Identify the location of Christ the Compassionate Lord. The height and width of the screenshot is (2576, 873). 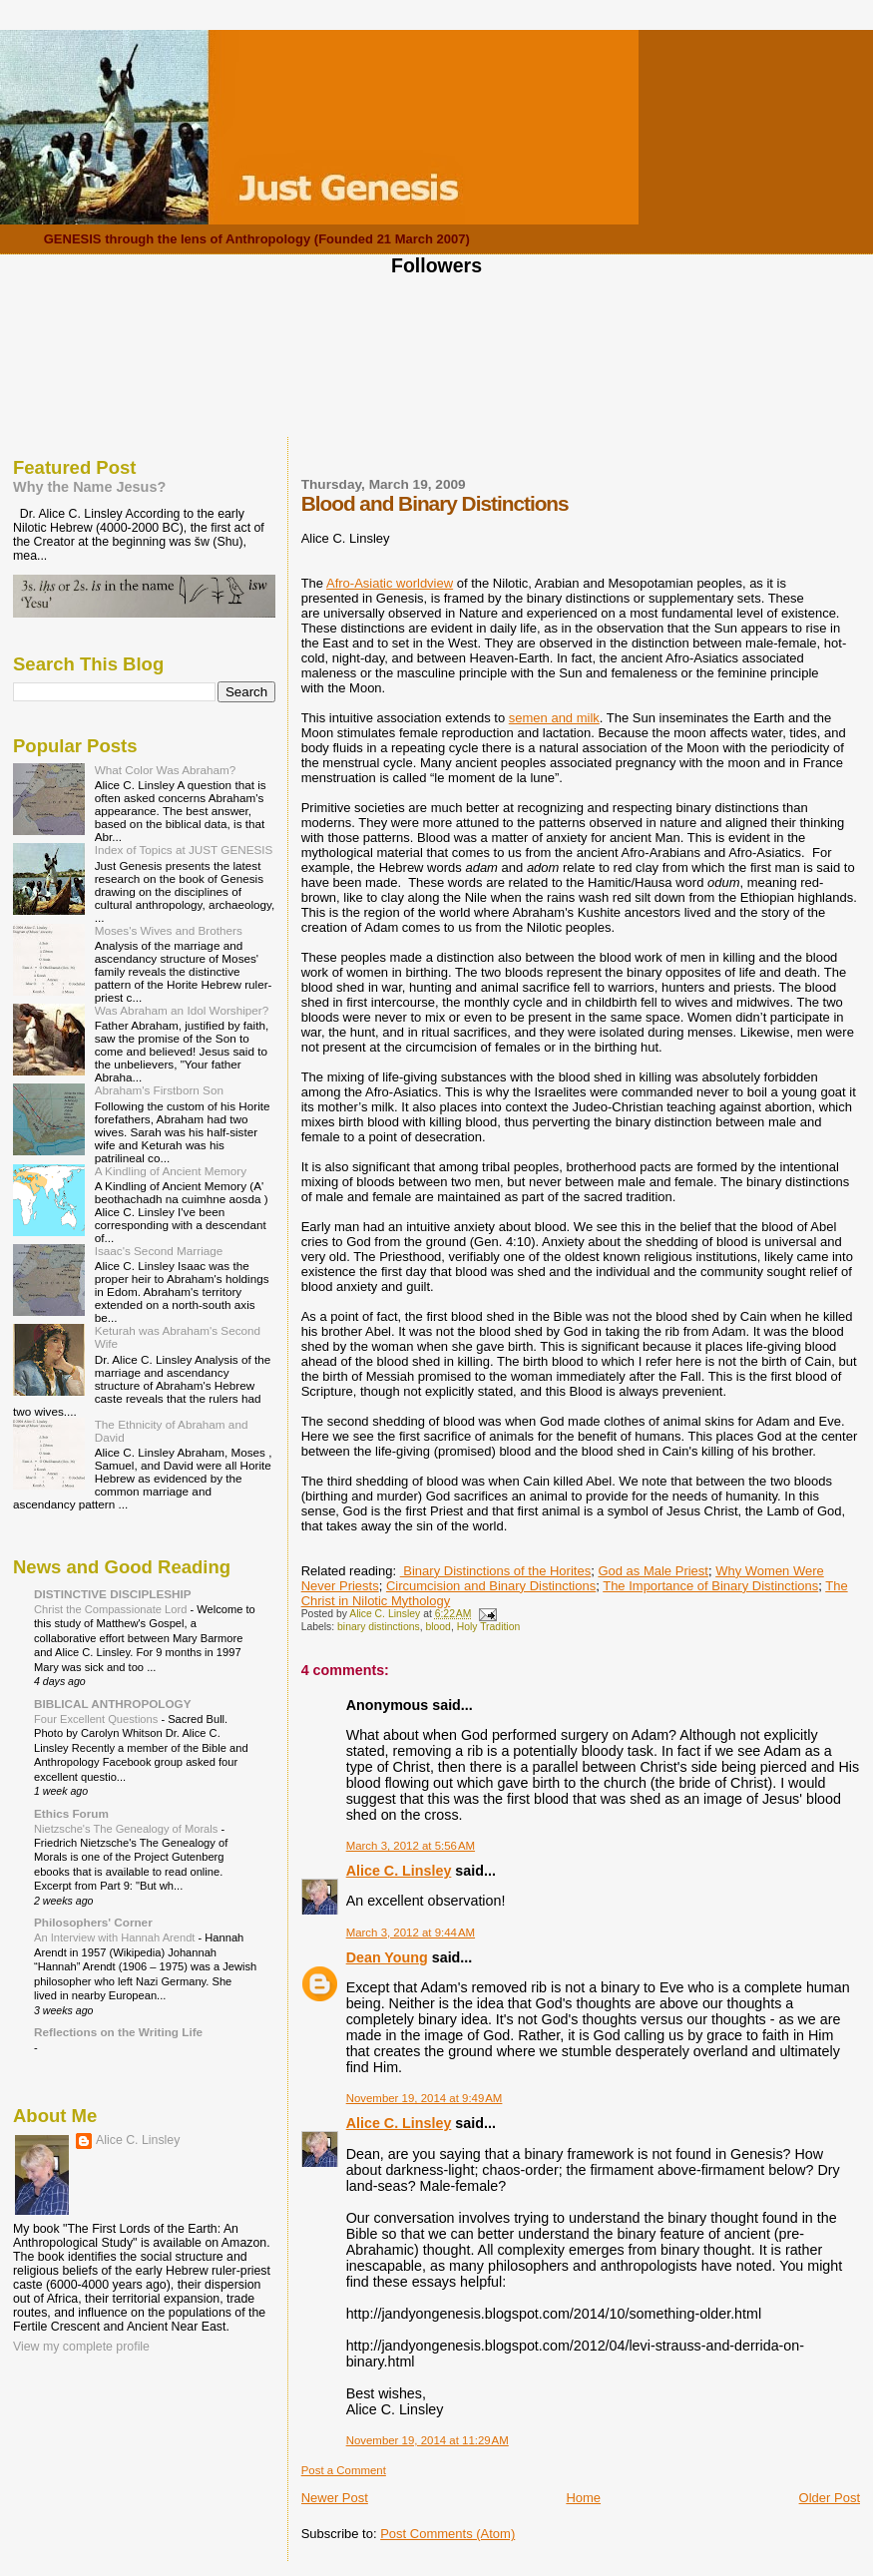
(112, 1609).